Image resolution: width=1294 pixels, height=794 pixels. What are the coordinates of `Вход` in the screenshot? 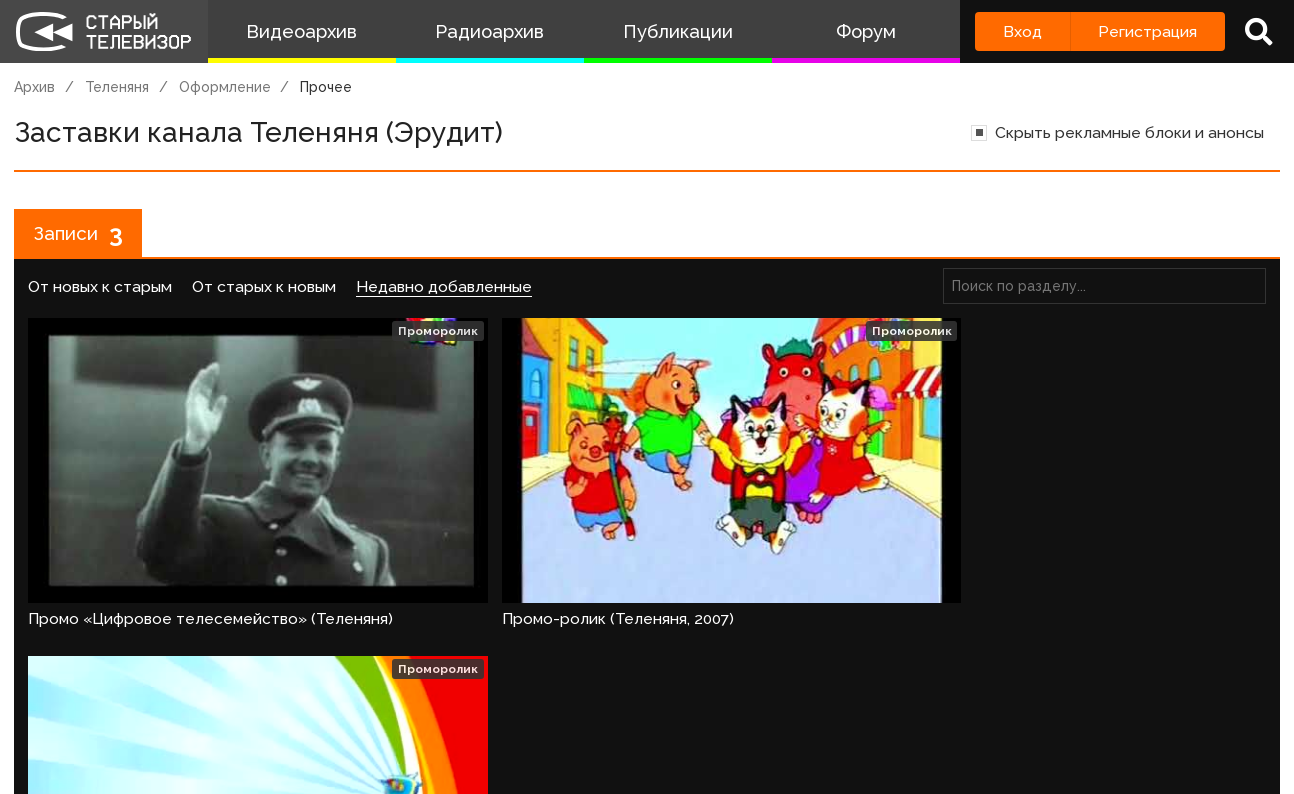 It's located at (1022, 31).